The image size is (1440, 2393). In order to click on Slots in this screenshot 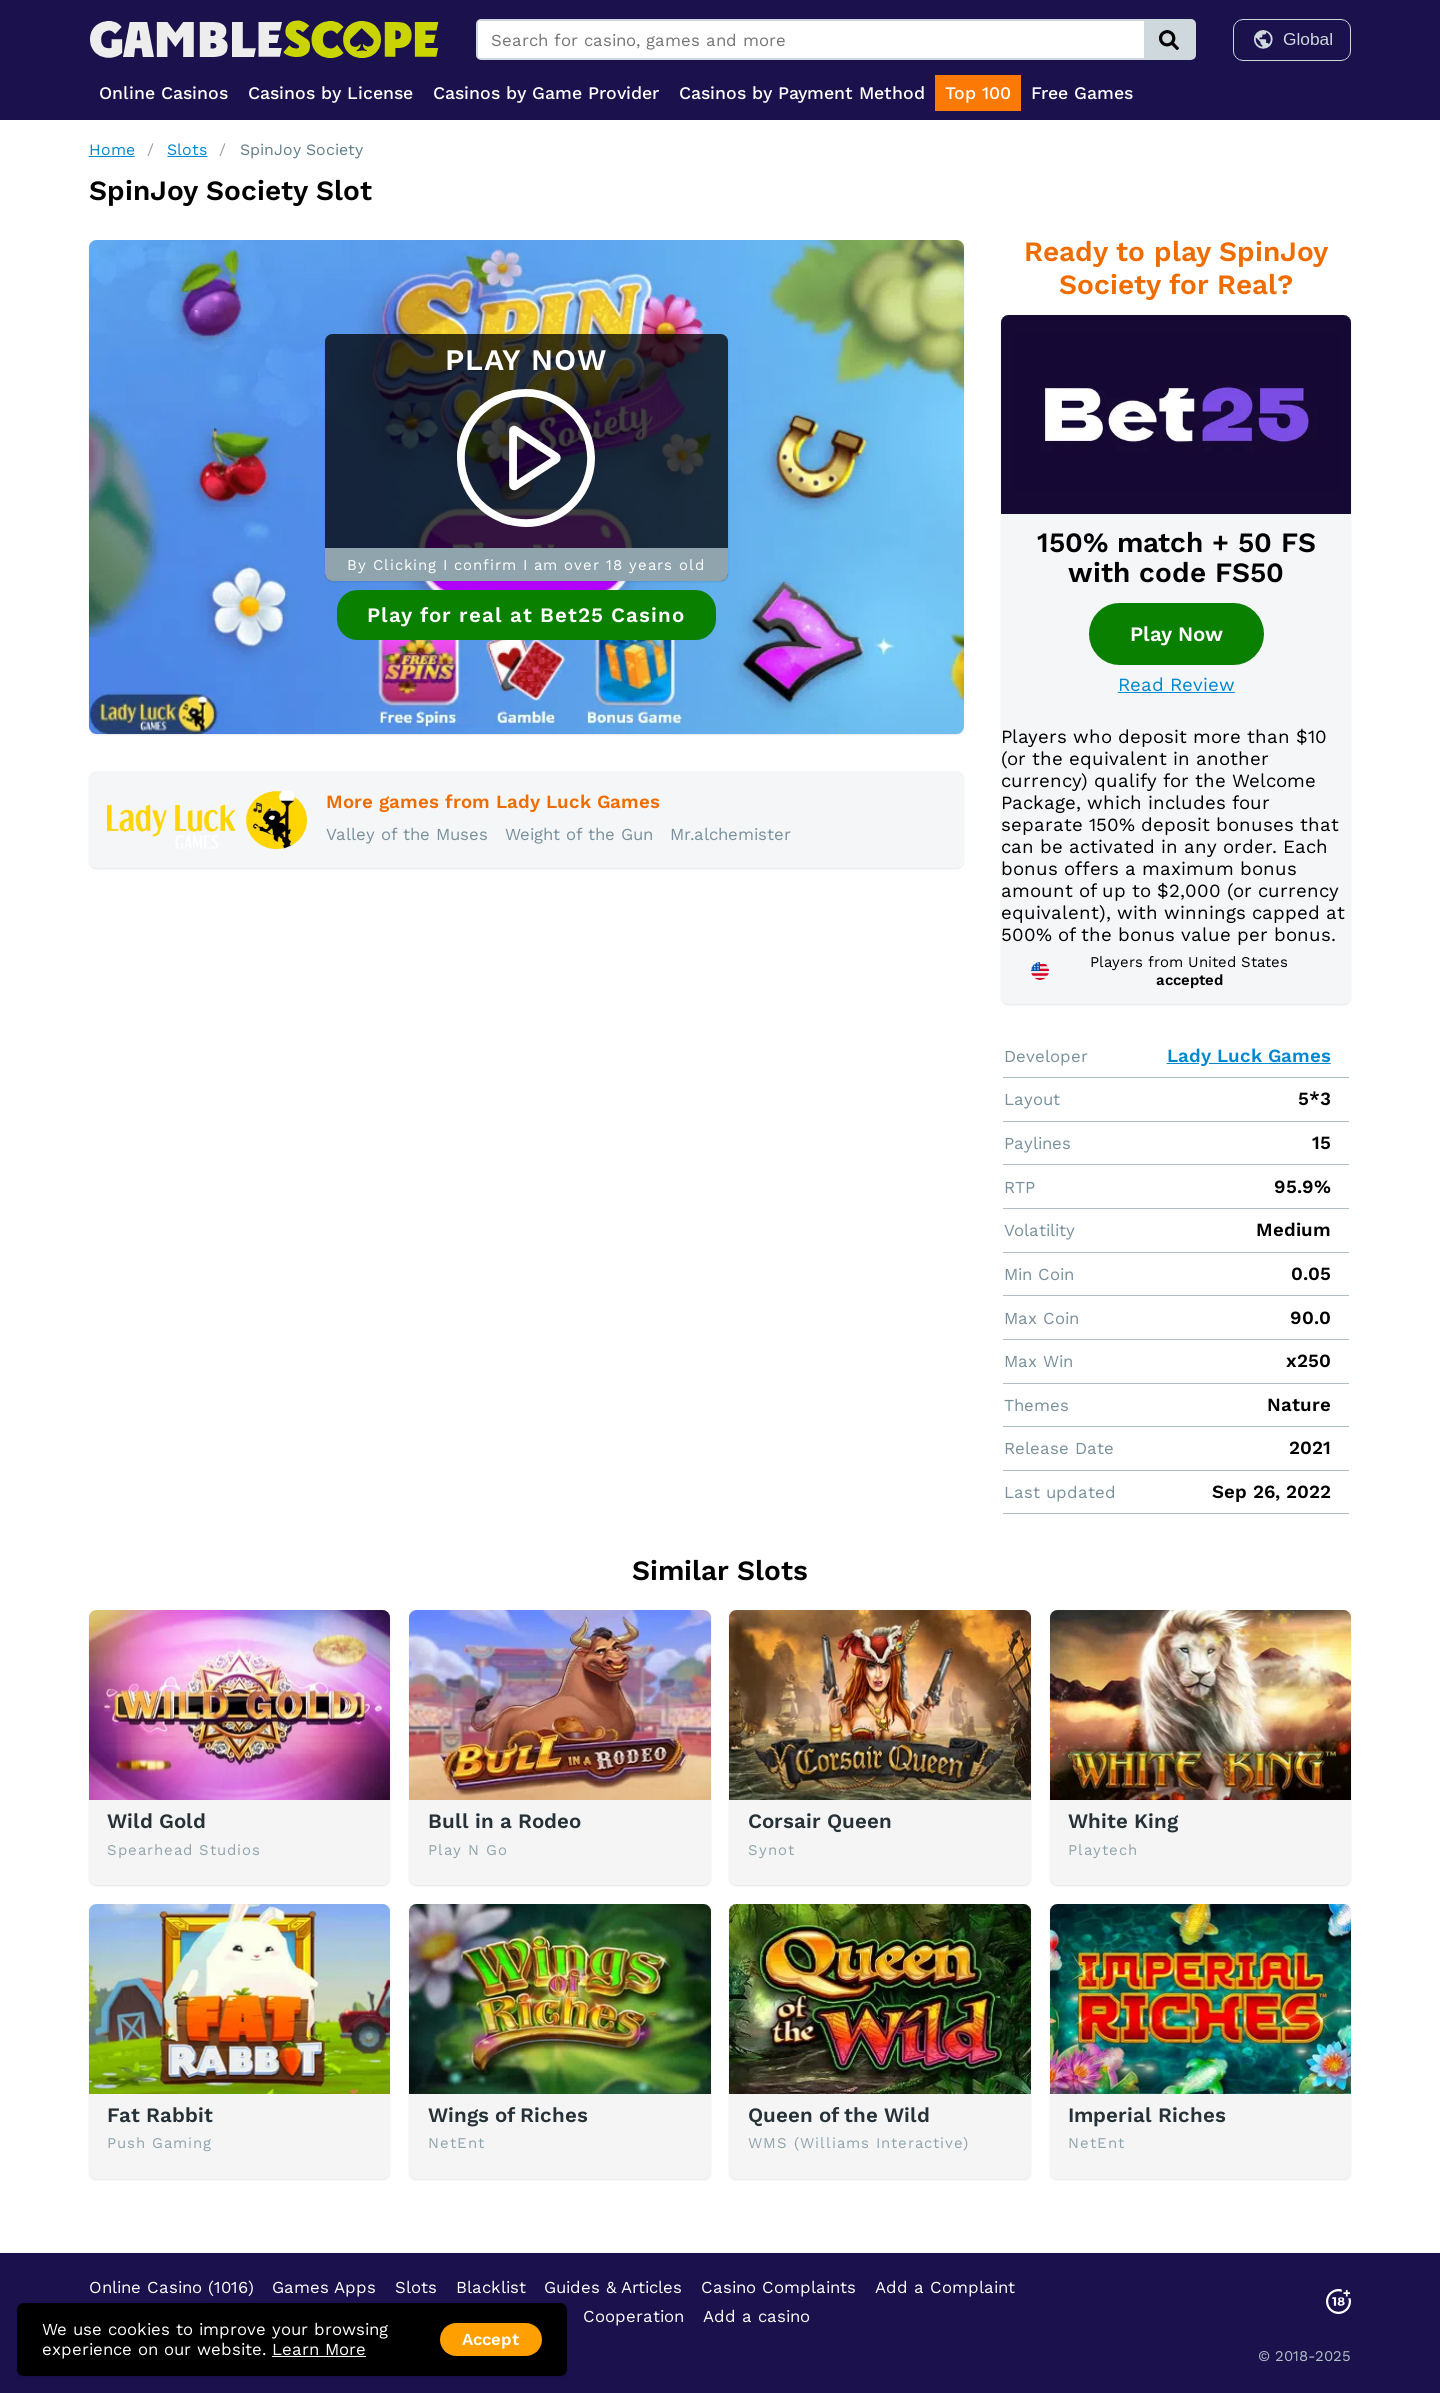, I will do `click(187, 149)`.